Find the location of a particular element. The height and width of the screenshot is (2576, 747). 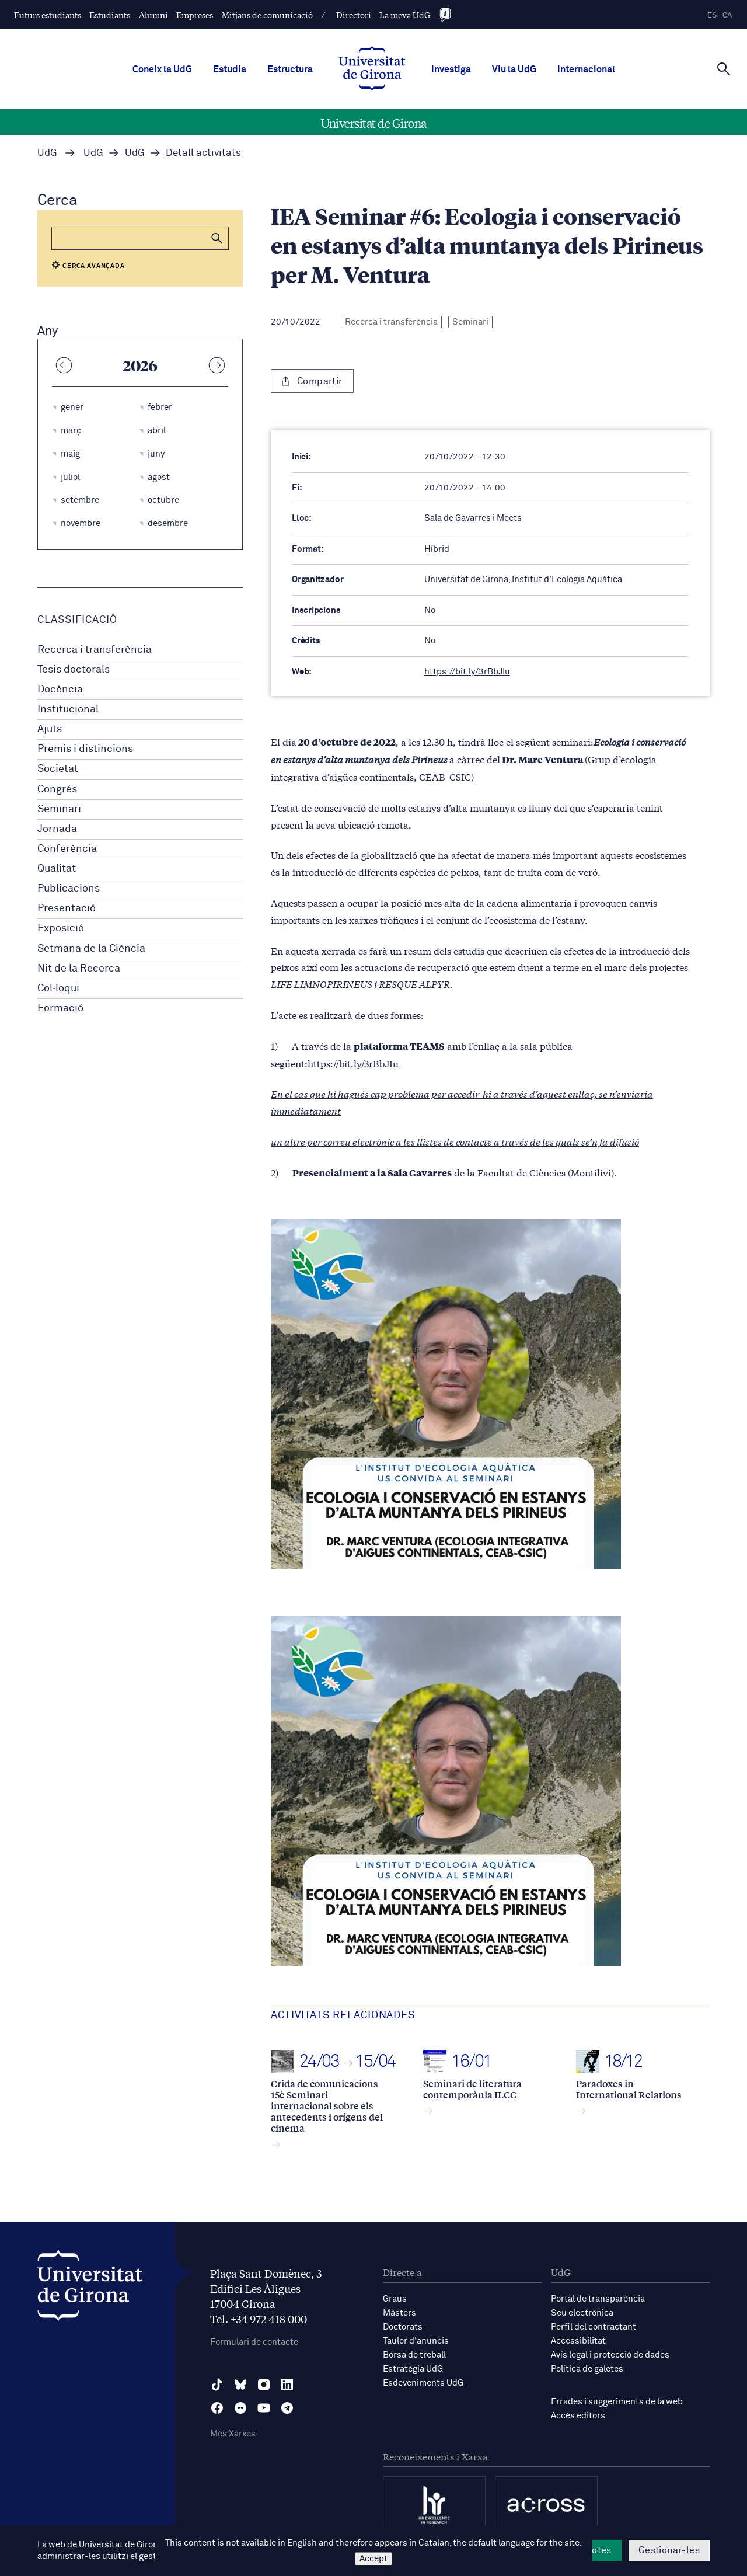

Institucional is located at coordinates (68, 709).